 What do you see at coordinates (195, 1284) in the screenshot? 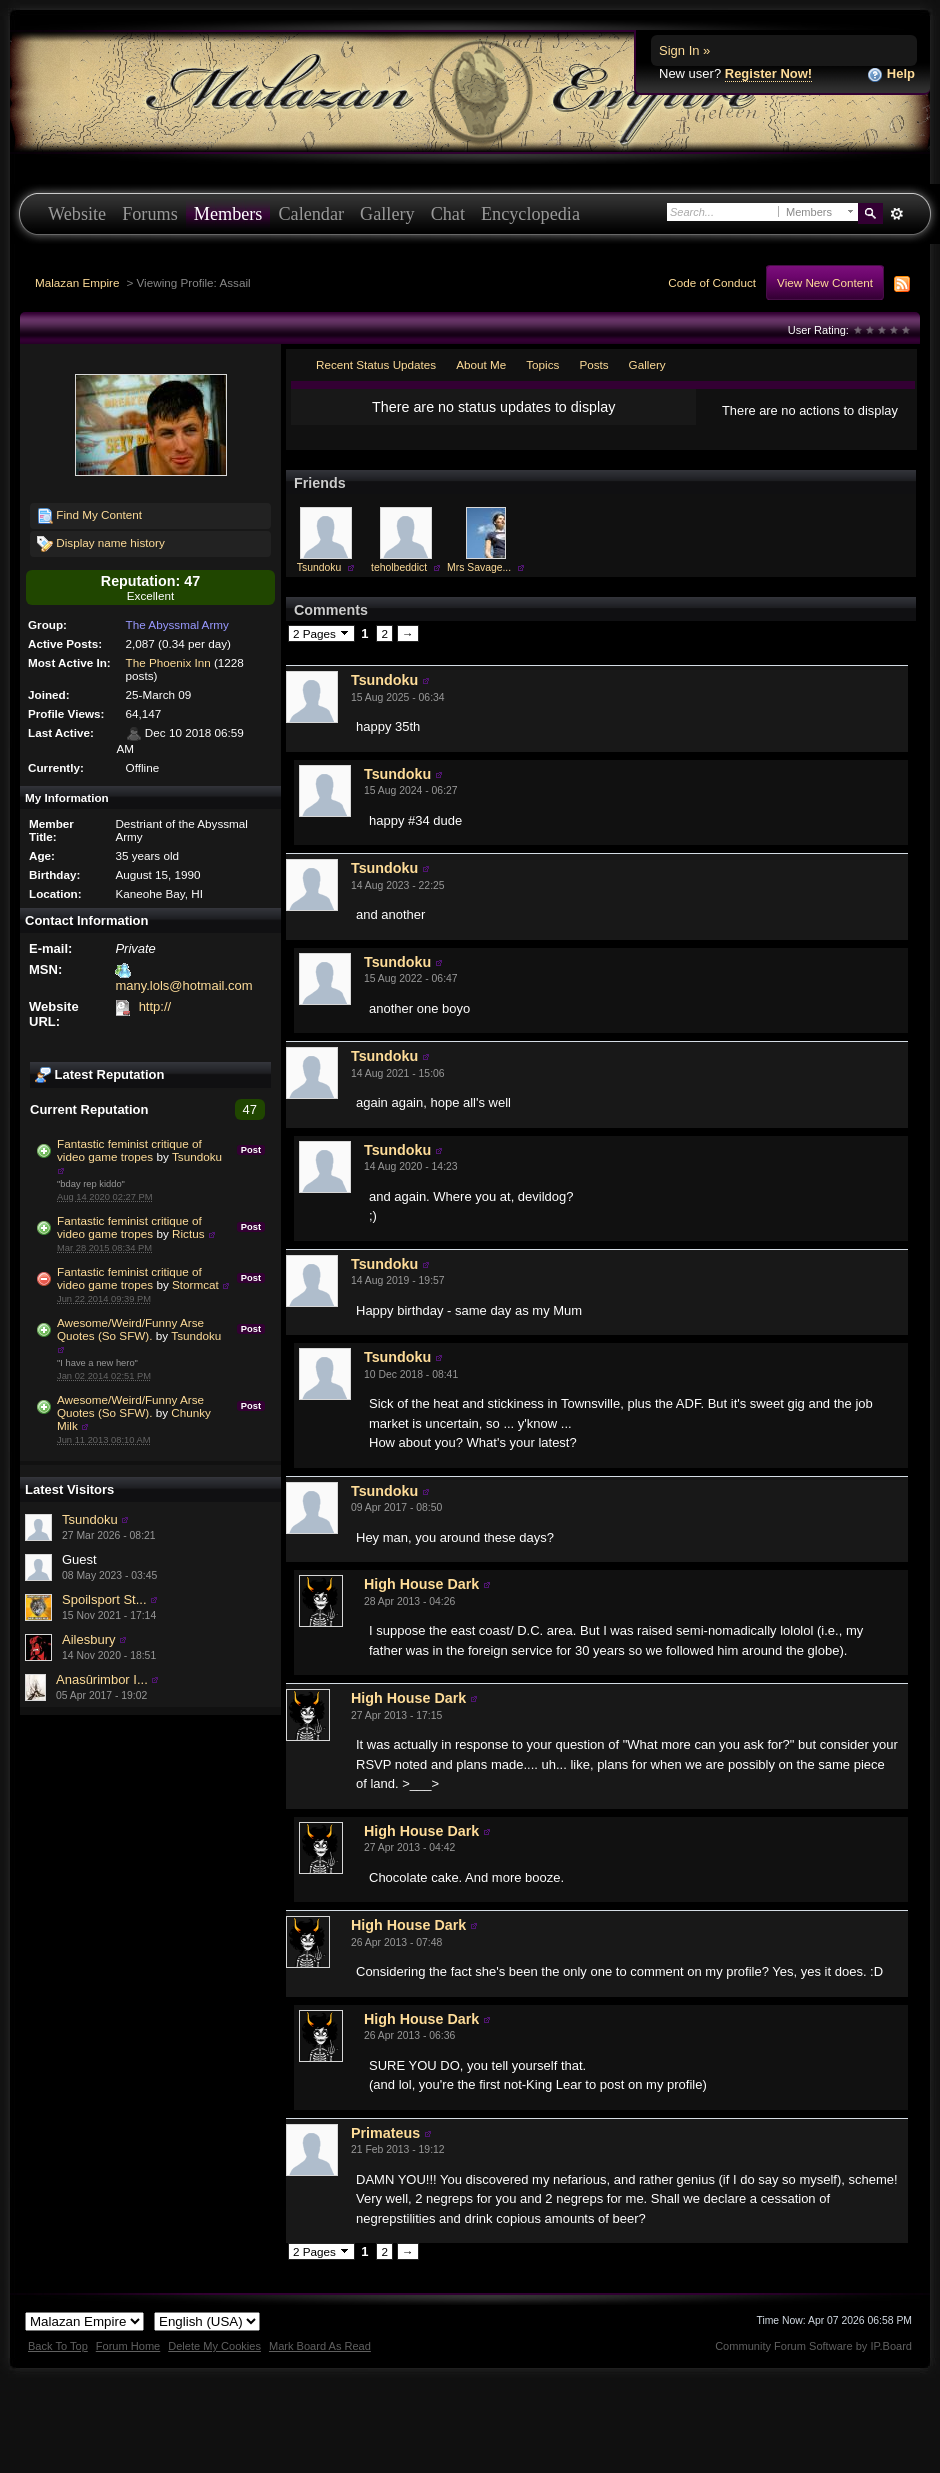
I see `Stormcat` at bounding box center [195, 1284].